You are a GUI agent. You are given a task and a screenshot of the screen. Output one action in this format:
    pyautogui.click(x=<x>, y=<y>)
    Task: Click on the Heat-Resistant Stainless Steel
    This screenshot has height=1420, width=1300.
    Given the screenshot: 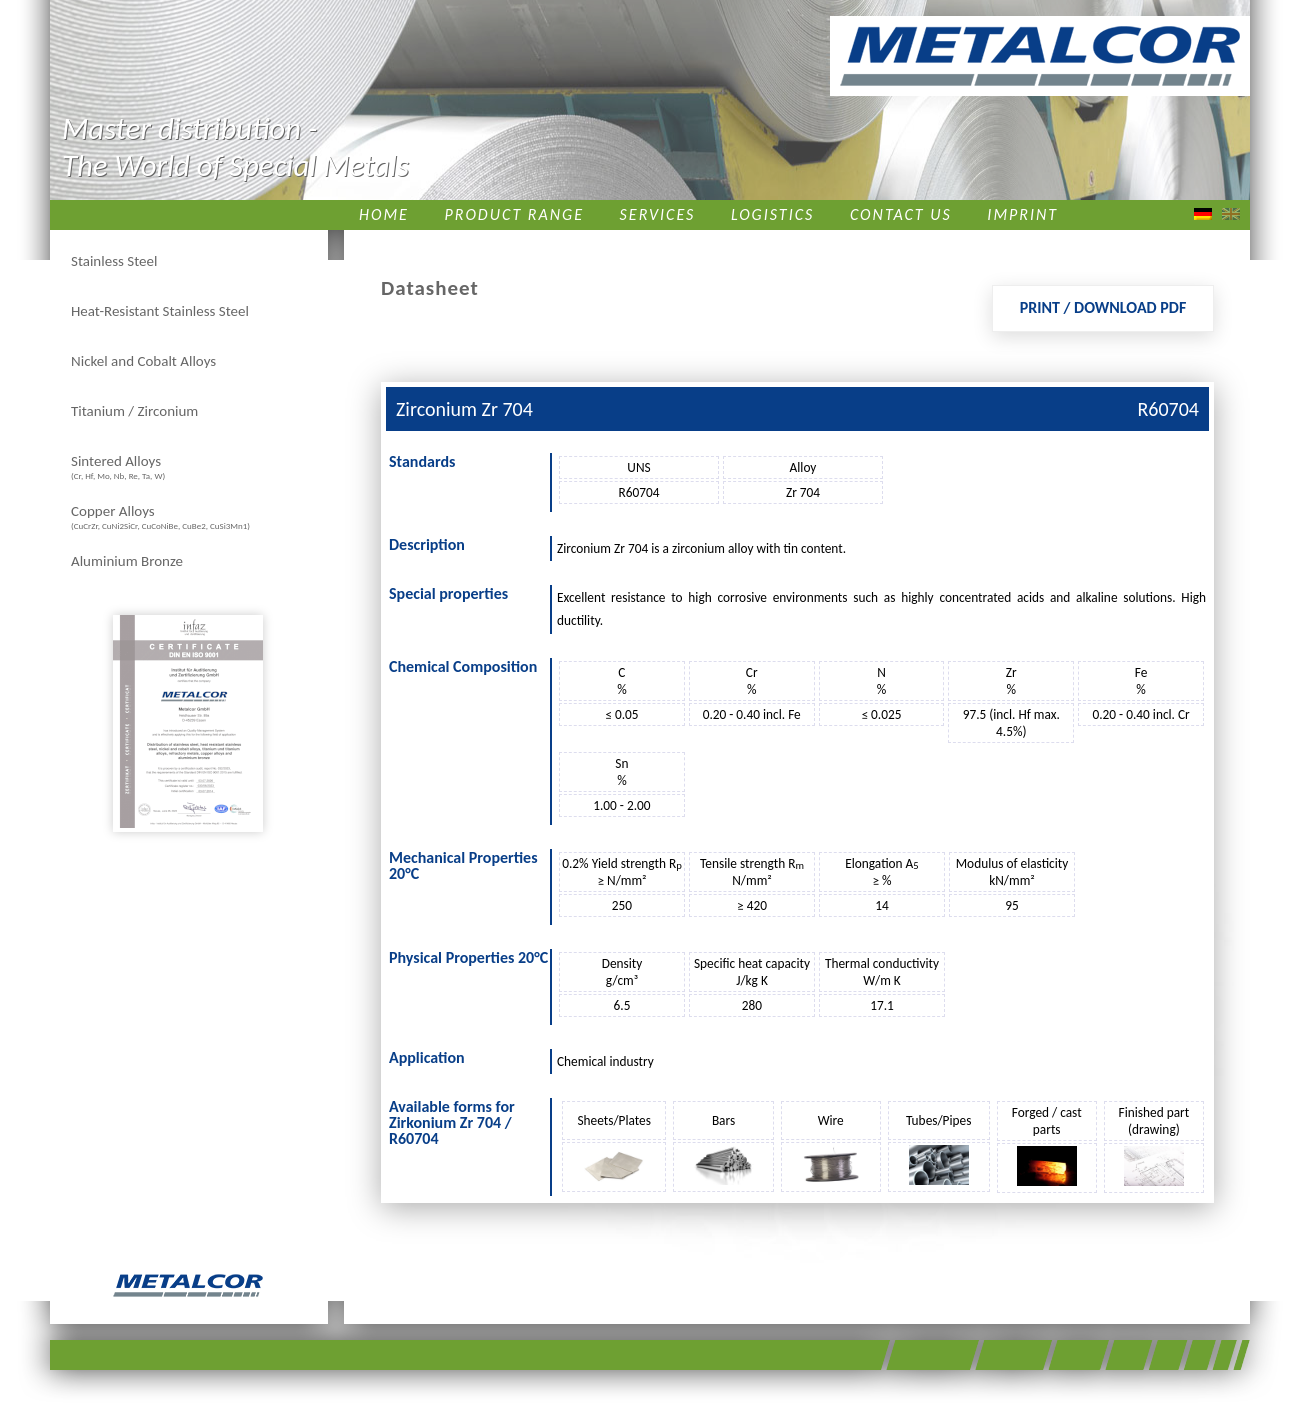 What is the action you would take?
    pyautogui.click(x=160, y=311)
    